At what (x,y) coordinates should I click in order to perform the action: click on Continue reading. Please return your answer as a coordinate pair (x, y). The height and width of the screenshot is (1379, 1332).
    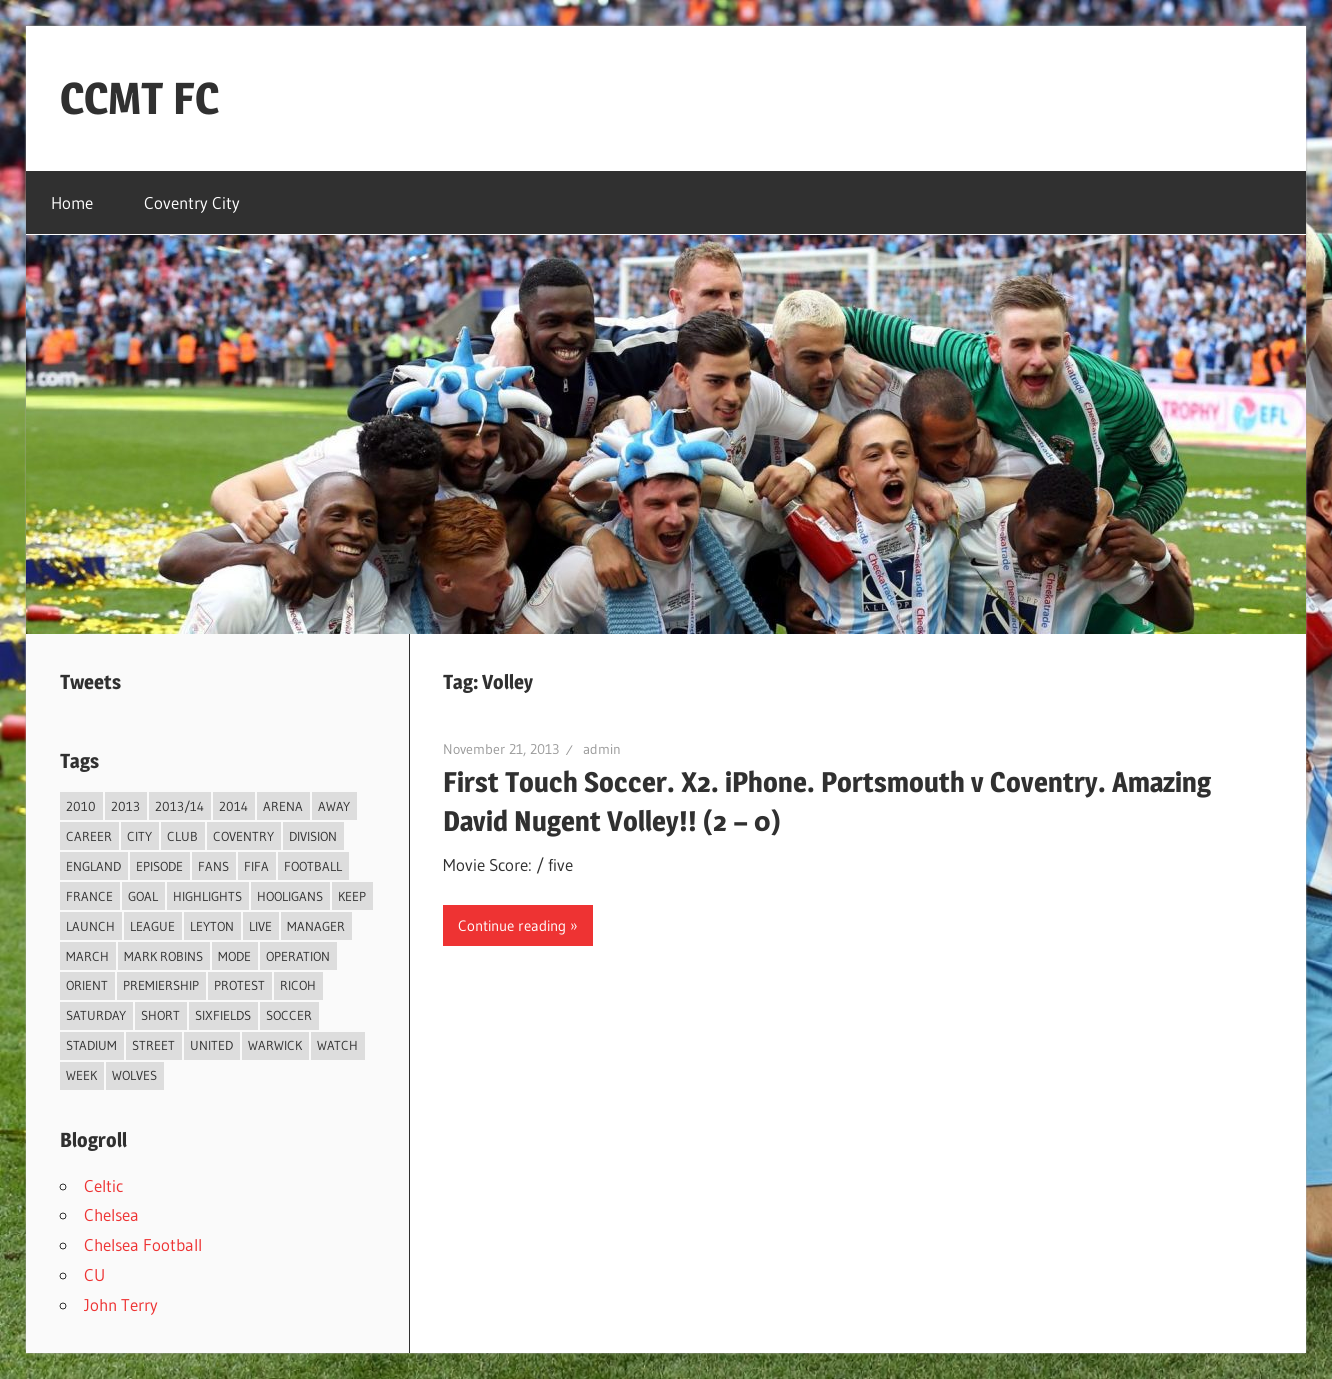
    Looking at the image, I should click on (512, 925).